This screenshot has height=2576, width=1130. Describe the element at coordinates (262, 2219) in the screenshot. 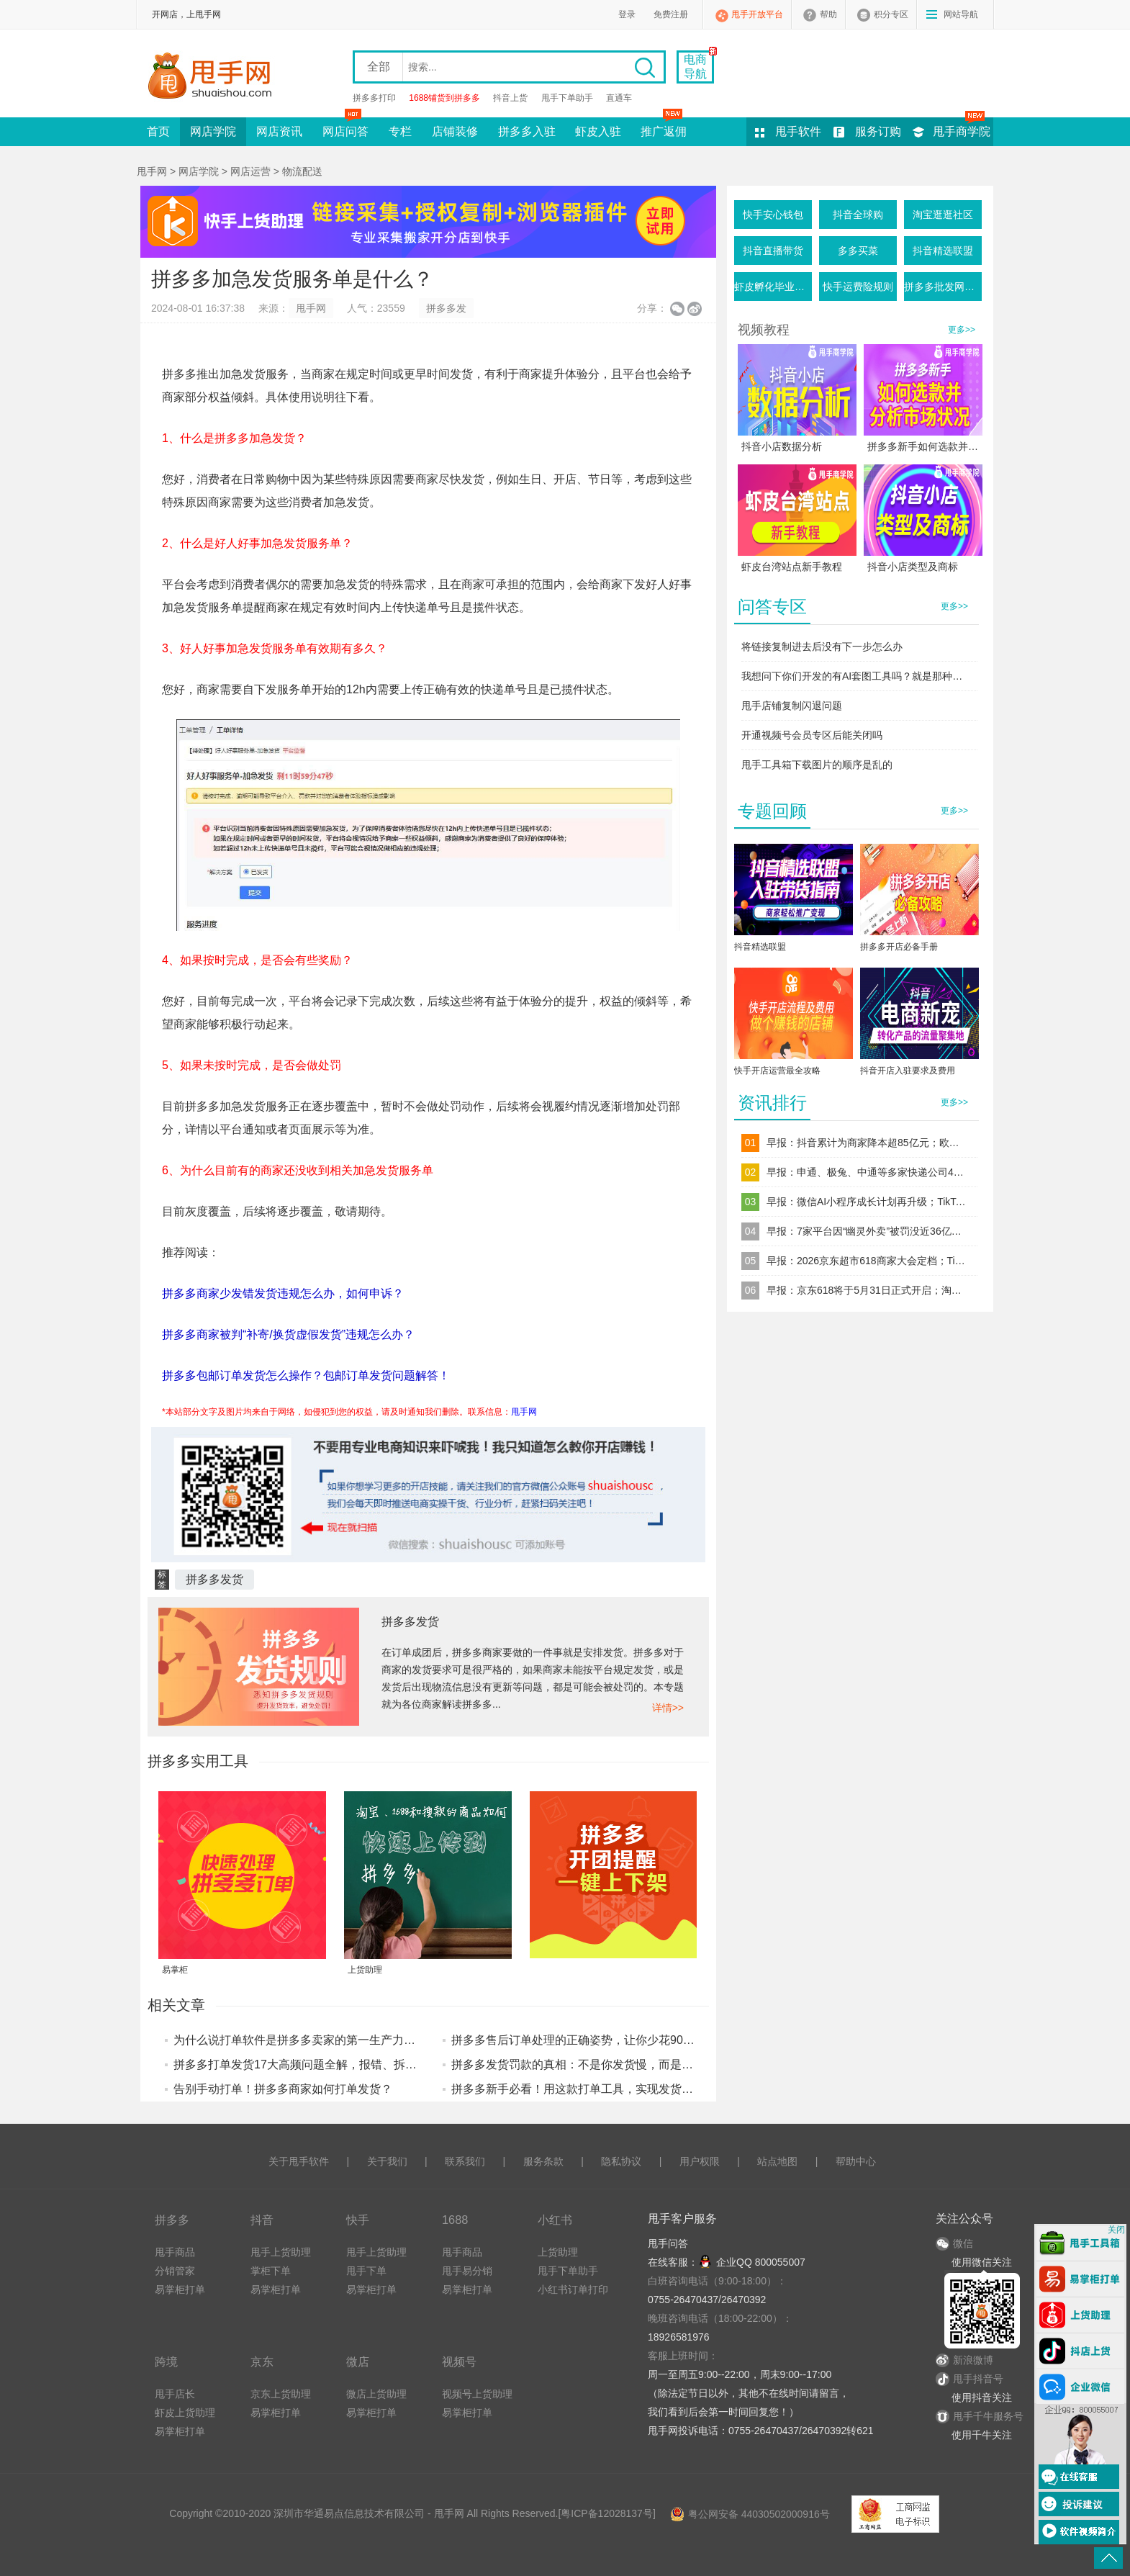

I see `抖音` at that location.